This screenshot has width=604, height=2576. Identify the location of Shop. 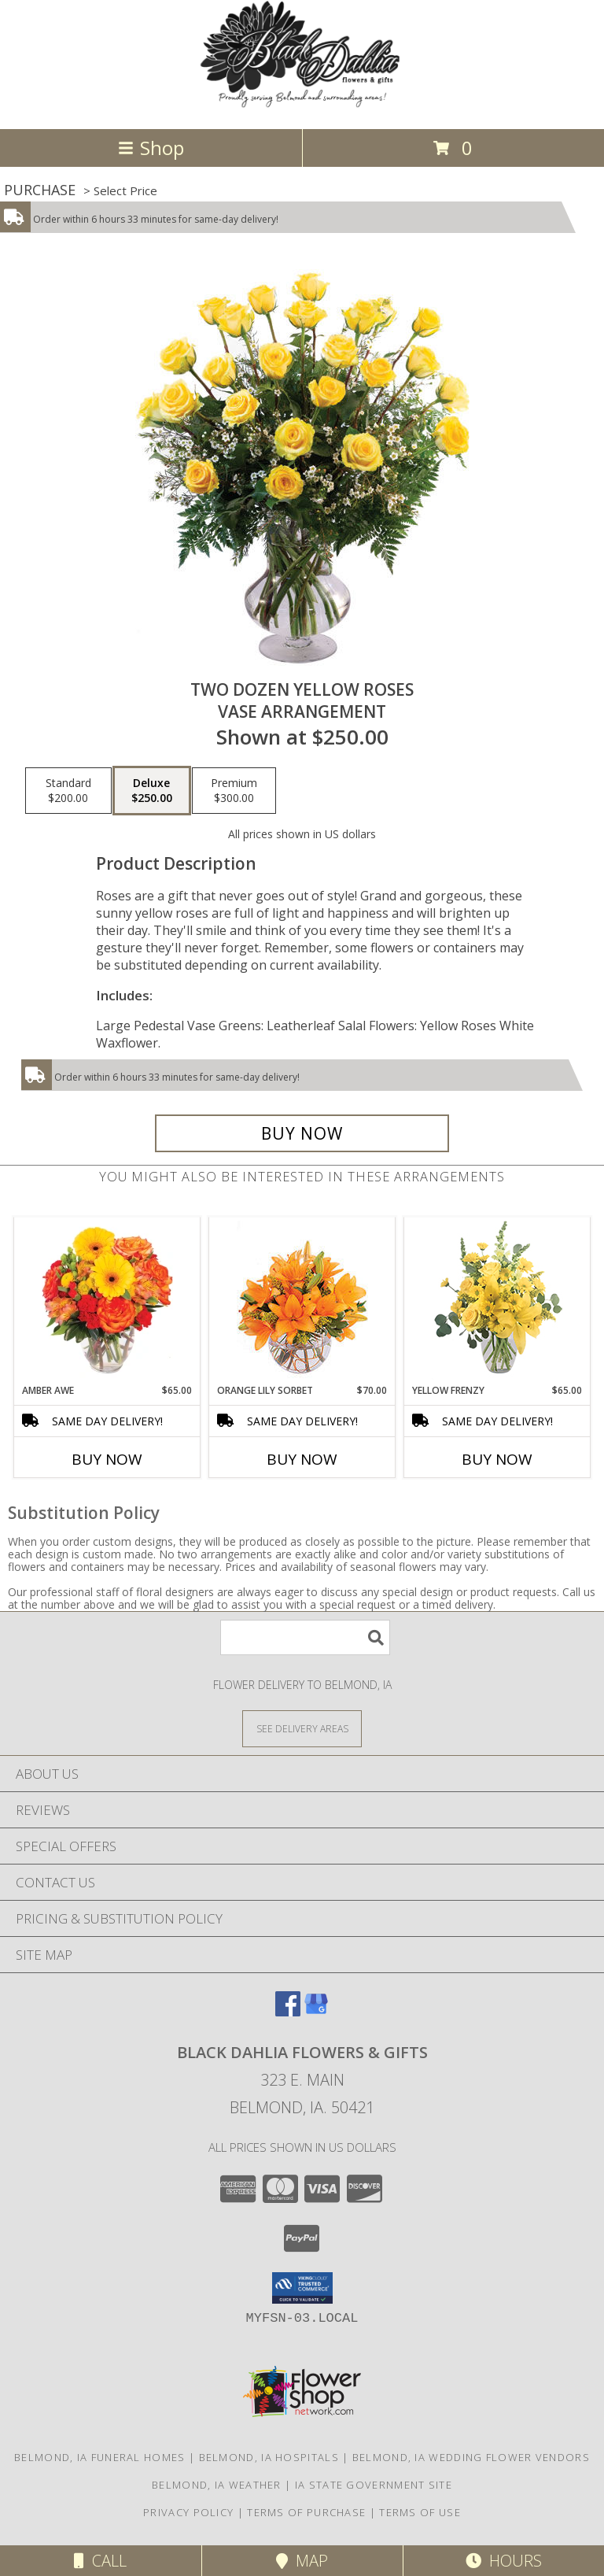
(151, 148).